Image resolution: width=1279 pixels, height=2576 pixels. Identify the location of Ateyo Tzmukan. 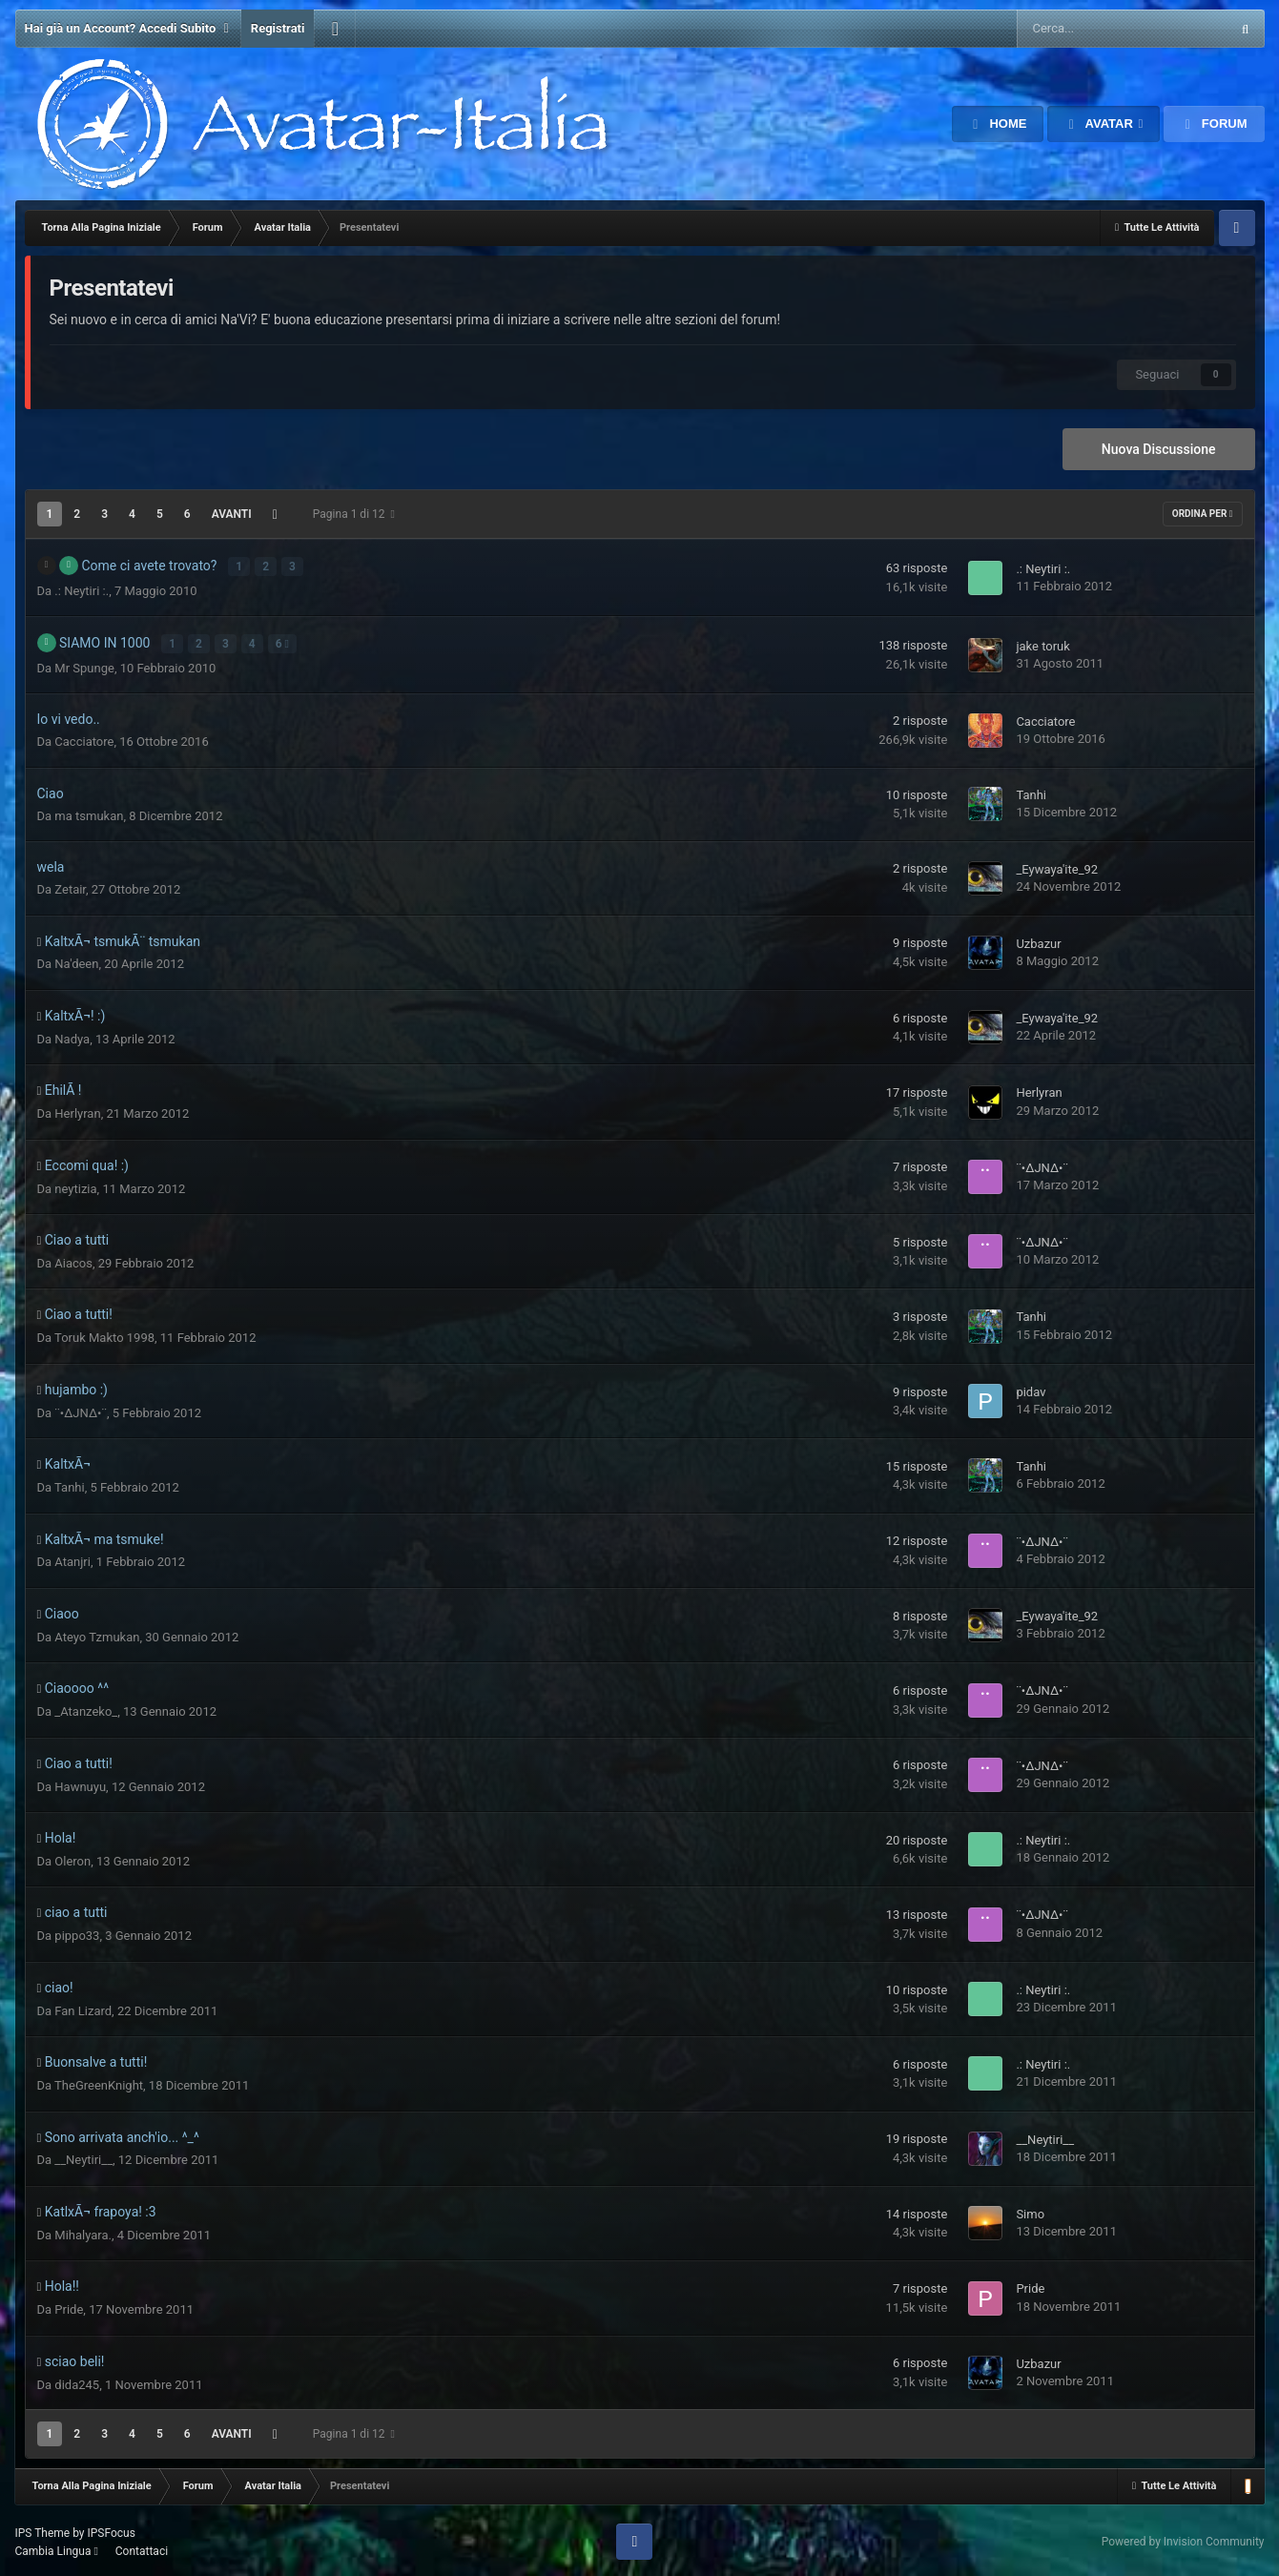
(96, 1634).